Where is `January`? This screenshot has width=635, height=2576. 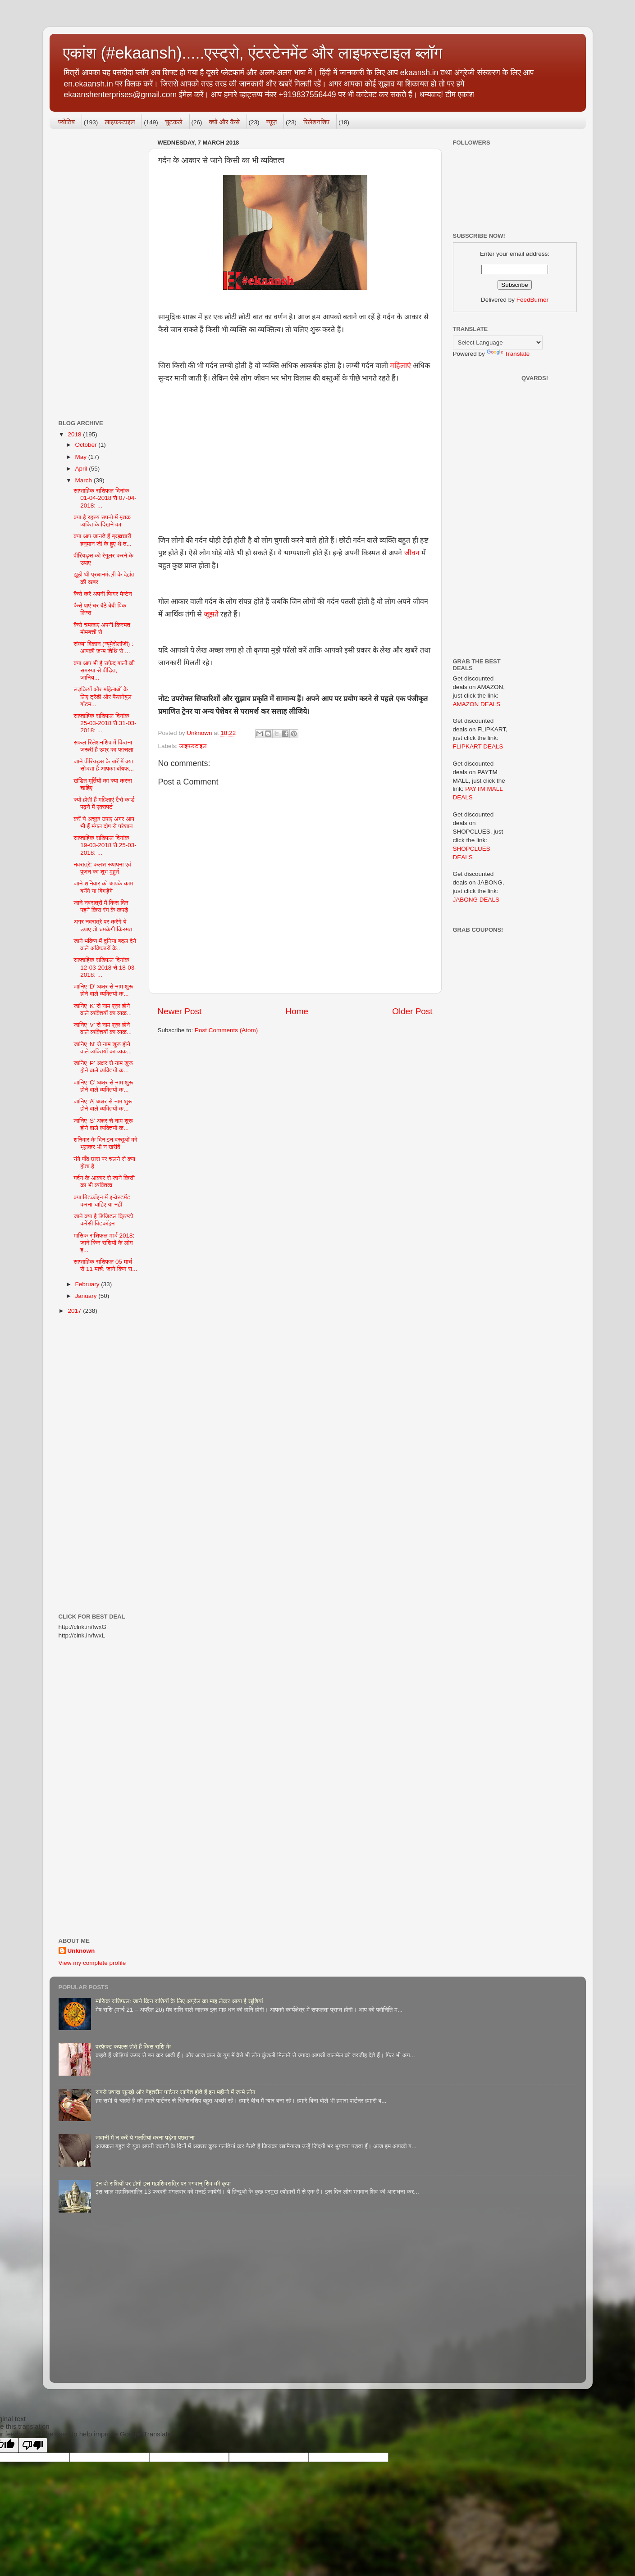
January is located at coordinates (87, 1296).